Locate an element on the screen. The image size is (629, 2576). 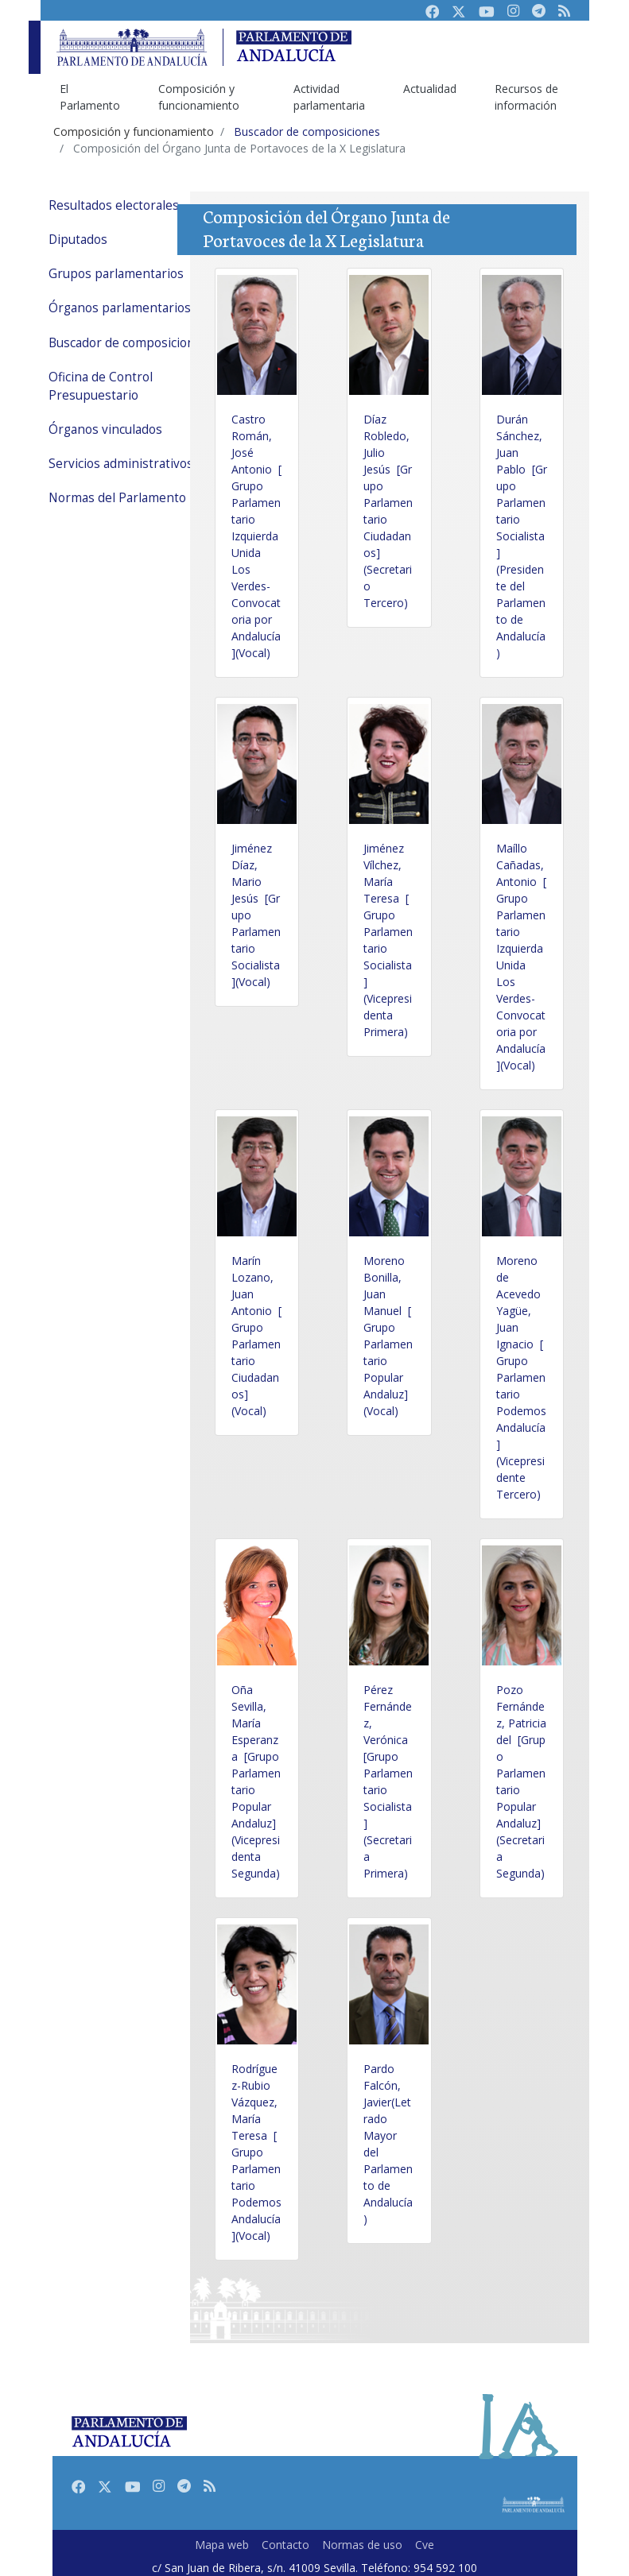
Resultados electorales is located at coordinates (114, 205).